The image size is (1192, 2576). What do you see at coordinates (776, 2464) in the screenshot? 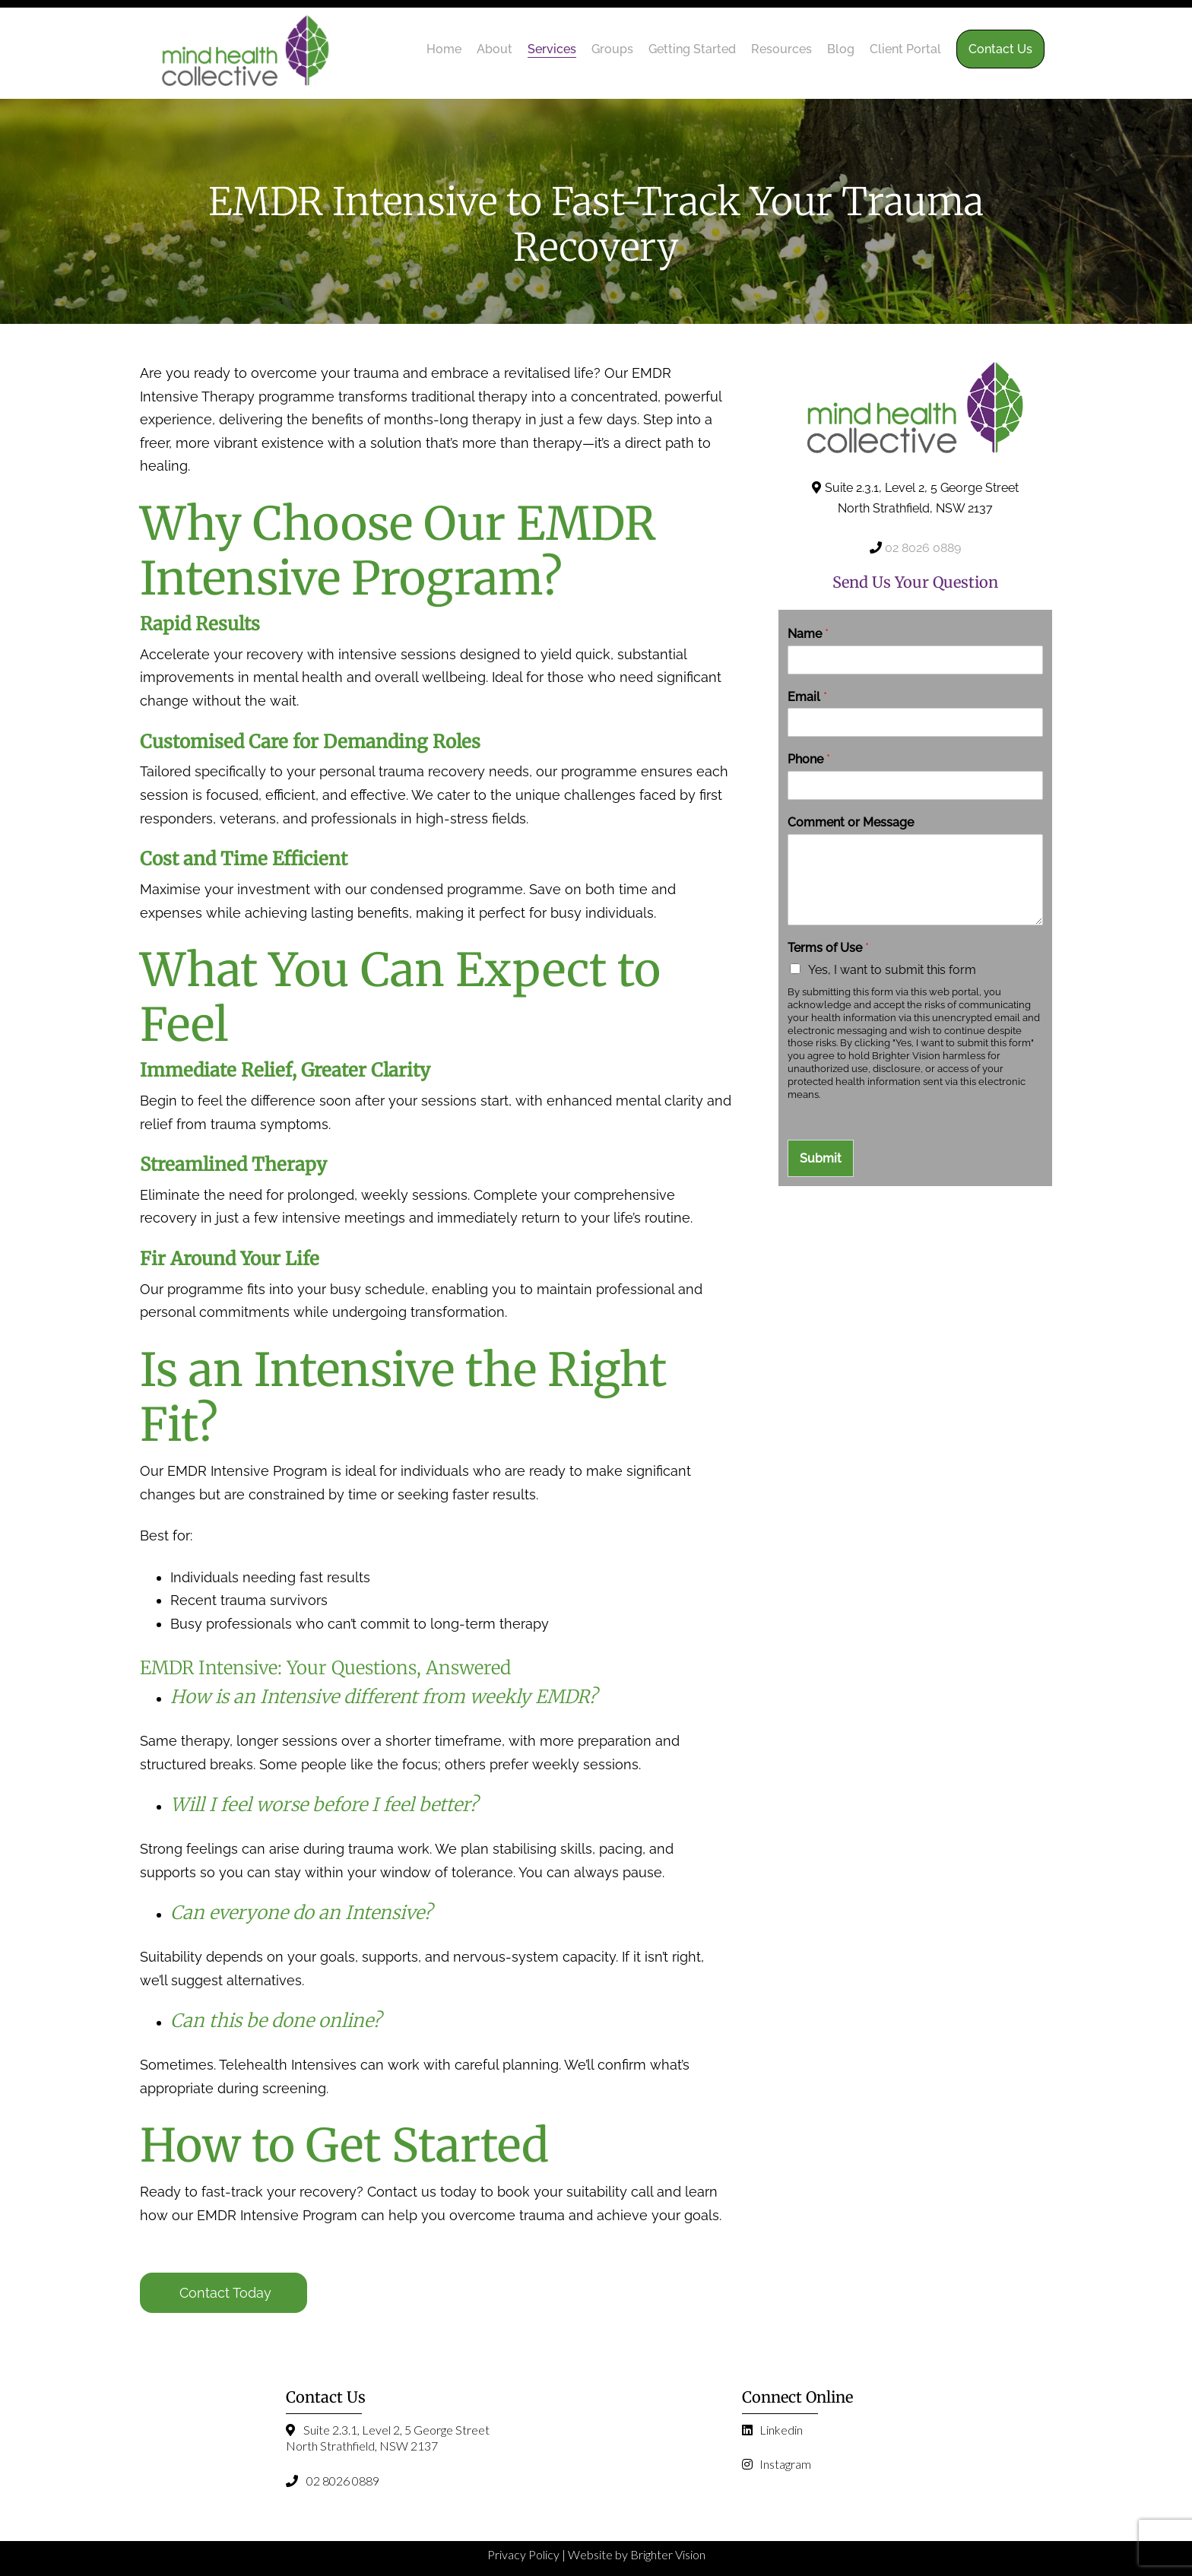
I see `Instagram` at bounding box center [776, 2464].